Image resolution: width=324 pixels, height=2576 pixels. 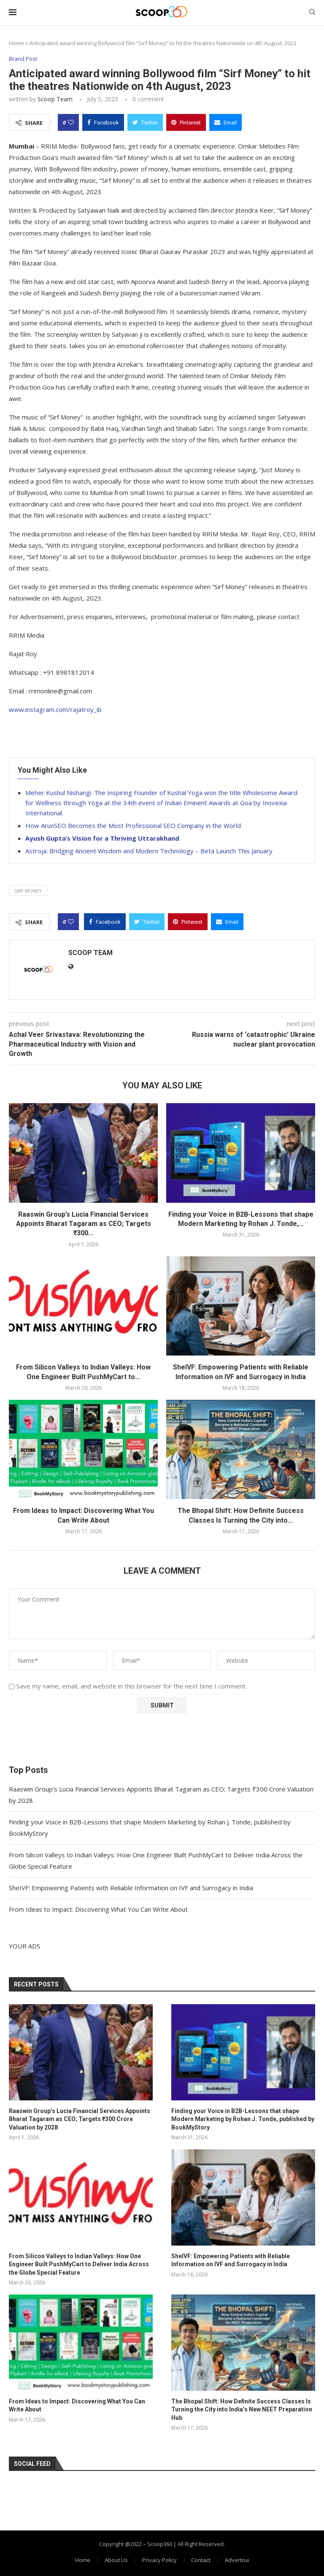 I want to click on [Share via Email], so click(x=225, y=122).